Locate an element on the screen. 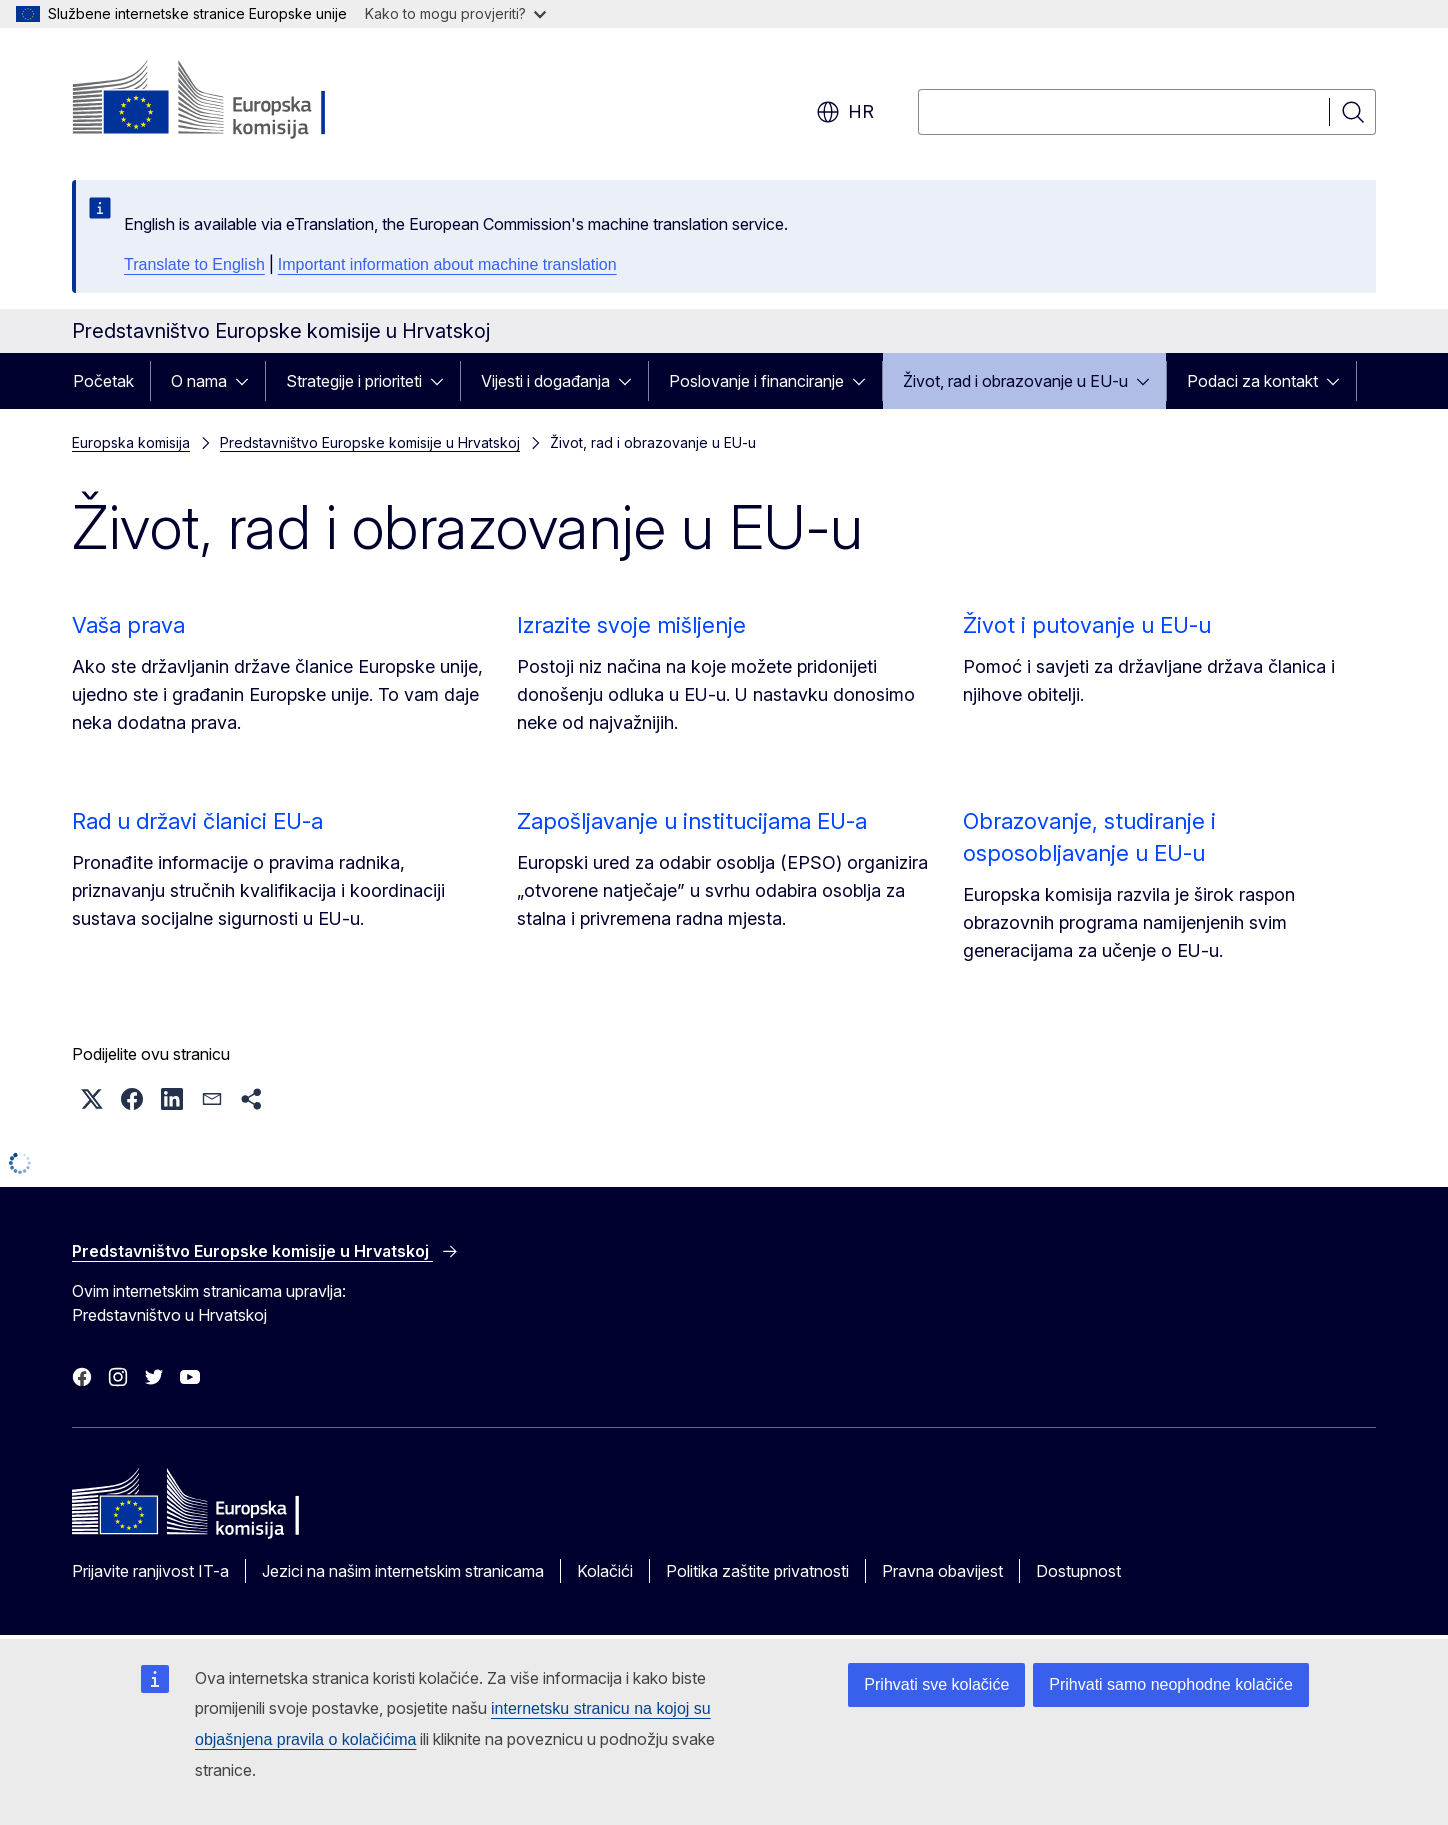 This screenshot has height=1825, width=1448. [button] is located at coordinates (92, 1099).